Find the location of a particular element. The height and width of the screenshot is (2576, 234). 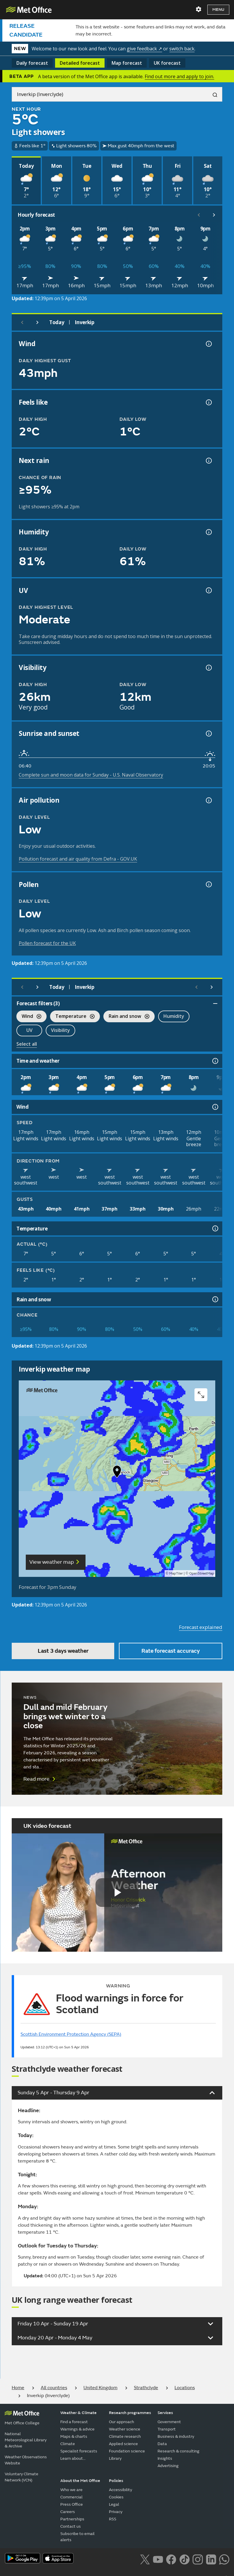

Business & industry is located at coordinates (176, 2436).